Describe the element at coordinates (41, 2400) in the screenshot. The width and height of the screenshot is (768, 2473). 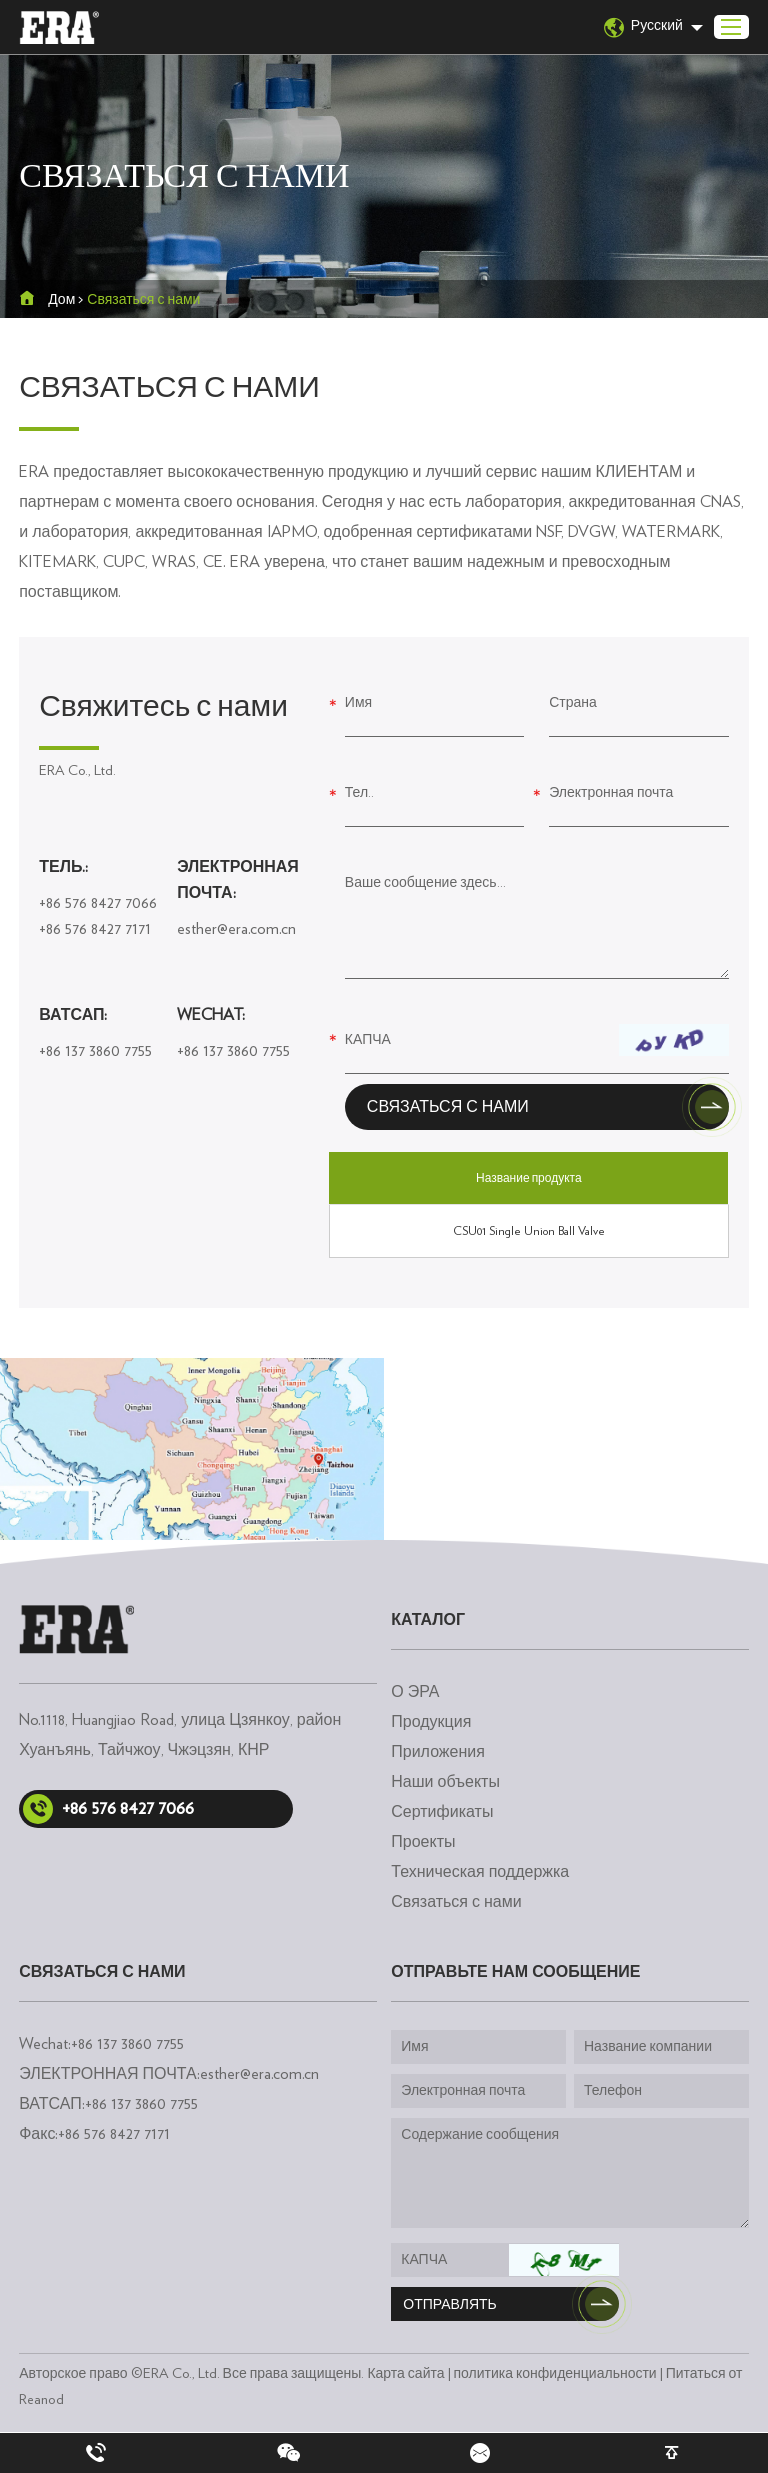
I see `Reanod` at that location.